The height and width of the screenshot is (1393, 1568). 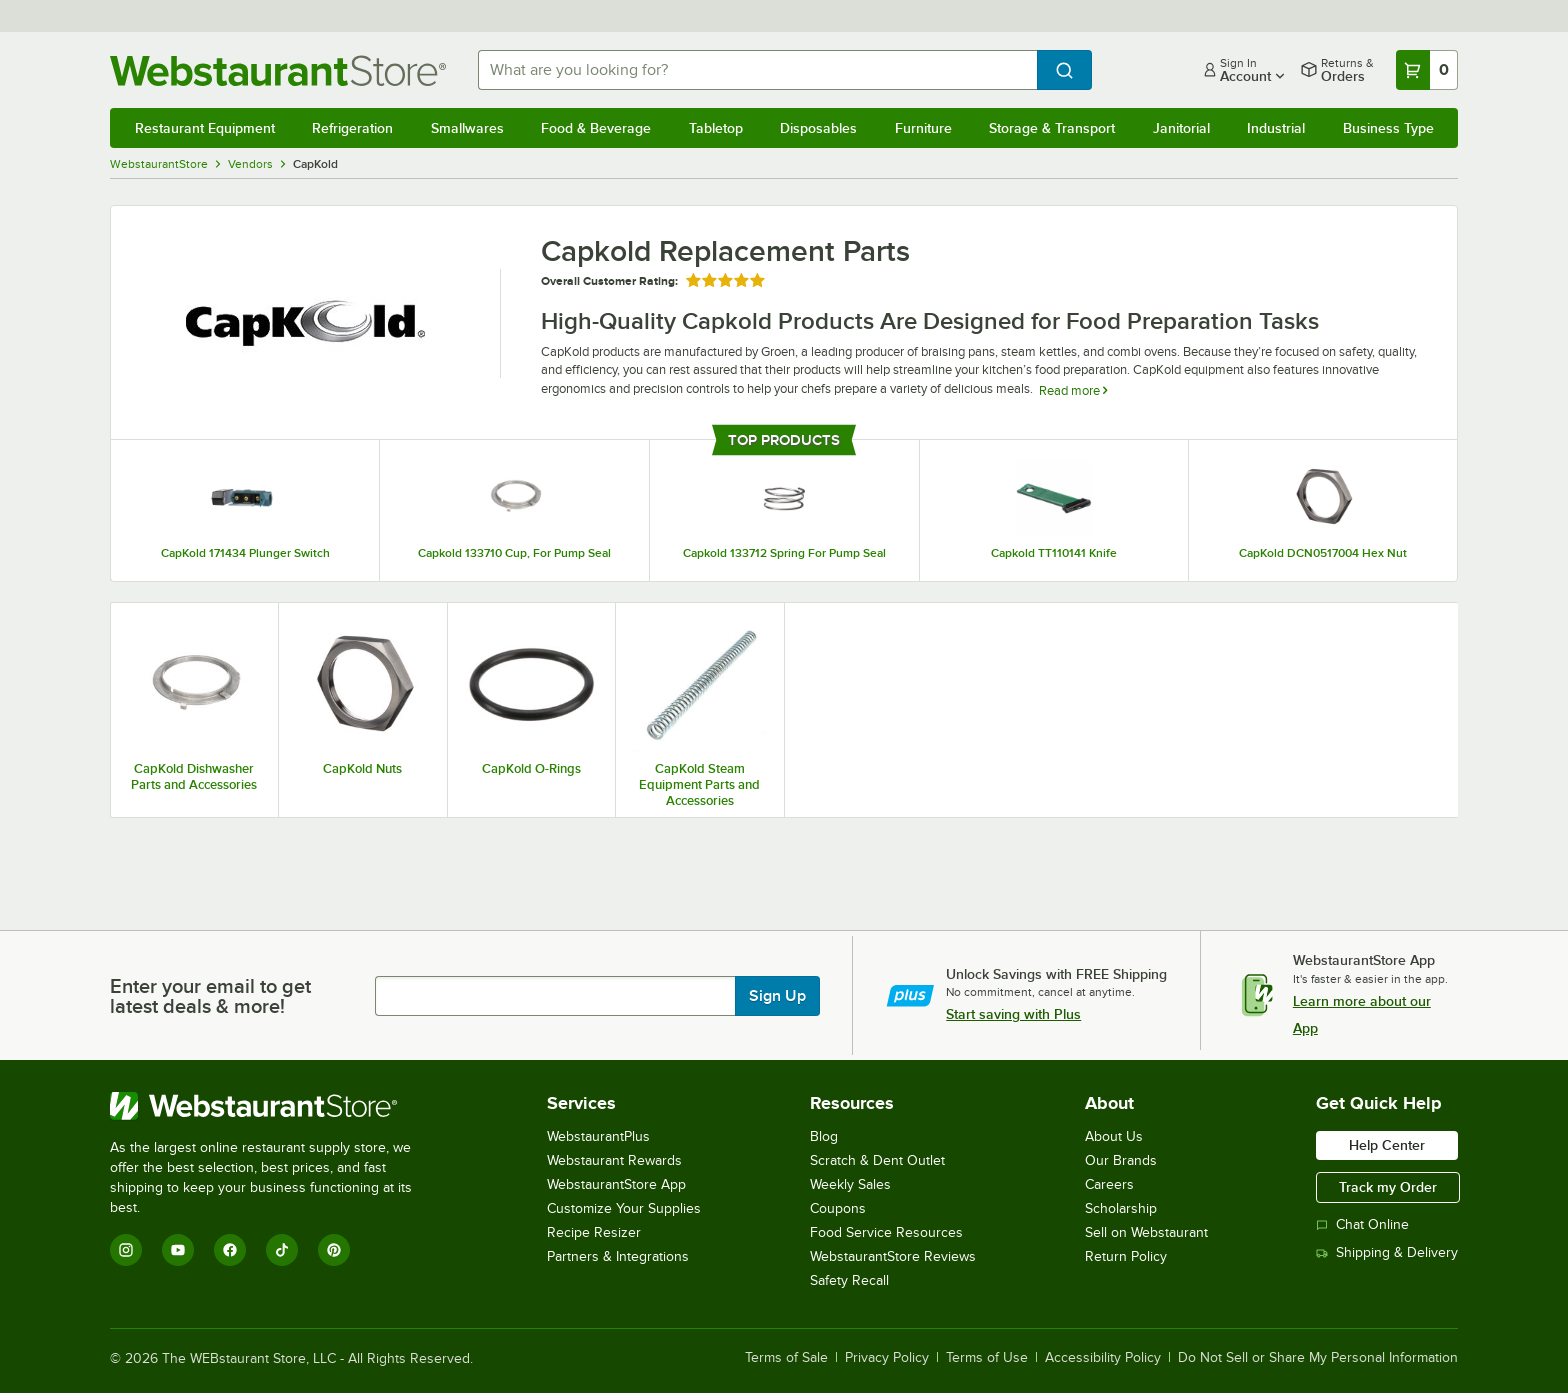 What do you see at coordinates (758, 70) in the screenshot?
I see `[combobox]` at bounding box center [758, 70].